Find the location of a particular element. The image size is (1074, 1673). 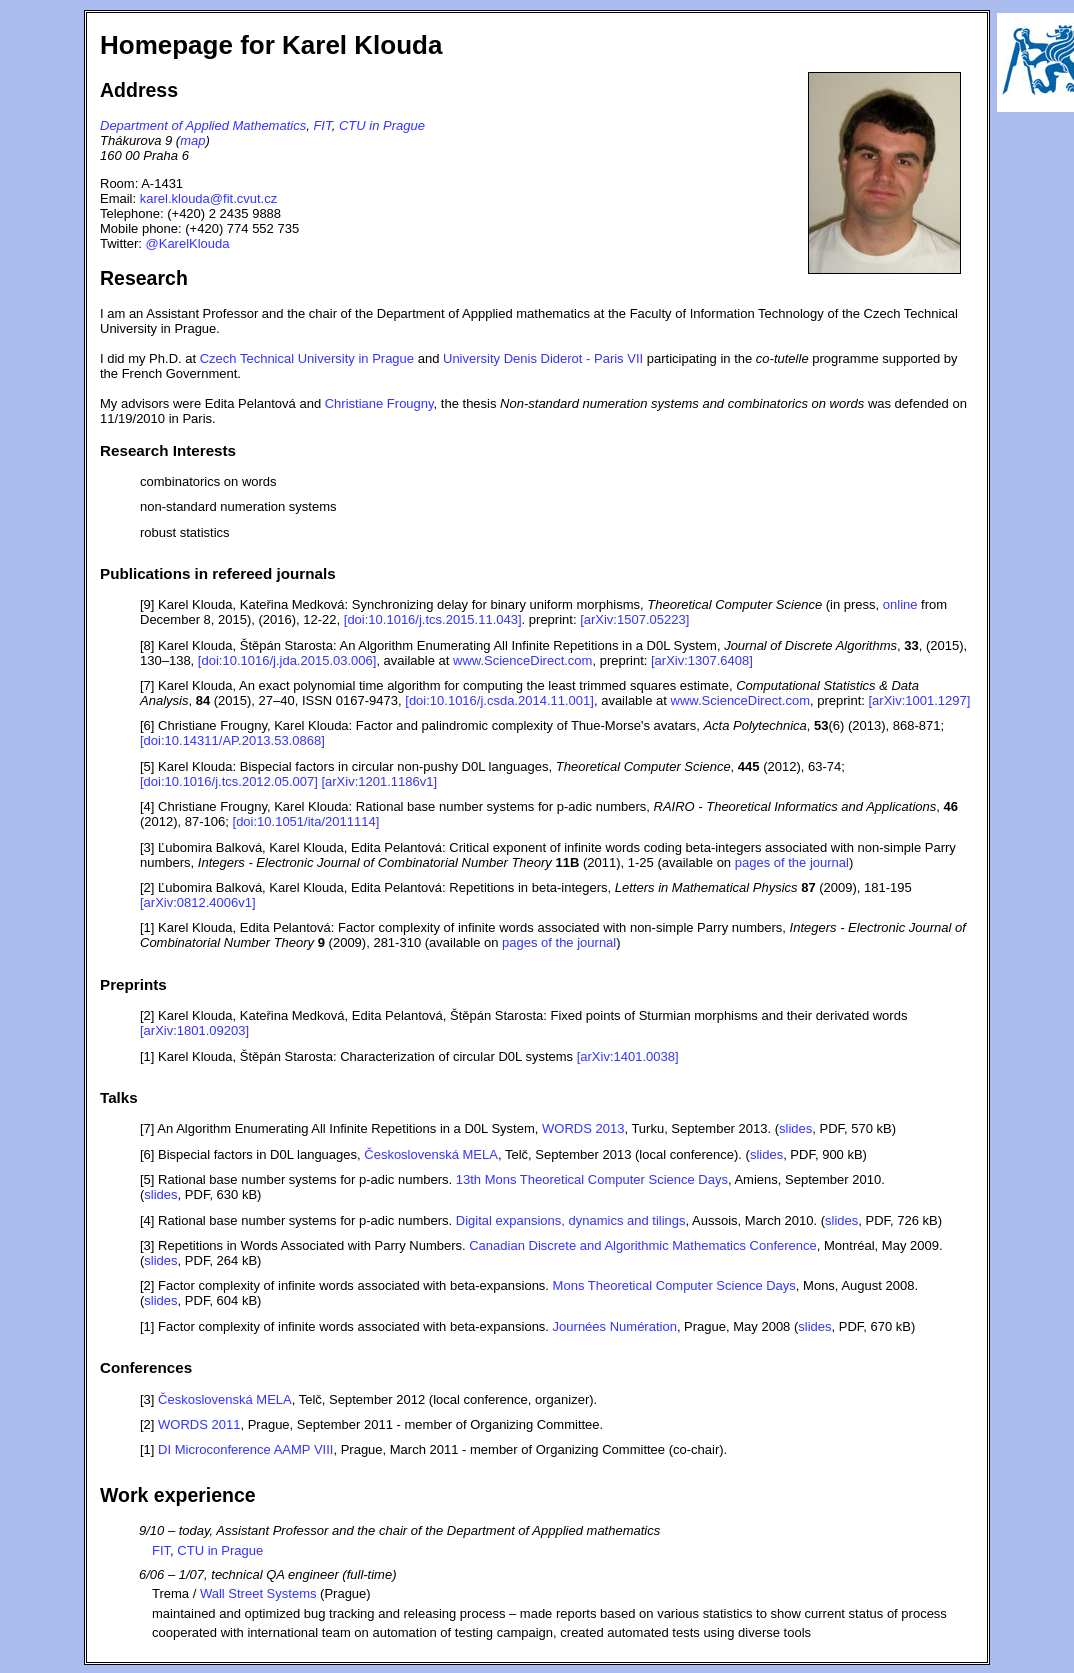

CTU in Prague is located at coordinates (382, 125).